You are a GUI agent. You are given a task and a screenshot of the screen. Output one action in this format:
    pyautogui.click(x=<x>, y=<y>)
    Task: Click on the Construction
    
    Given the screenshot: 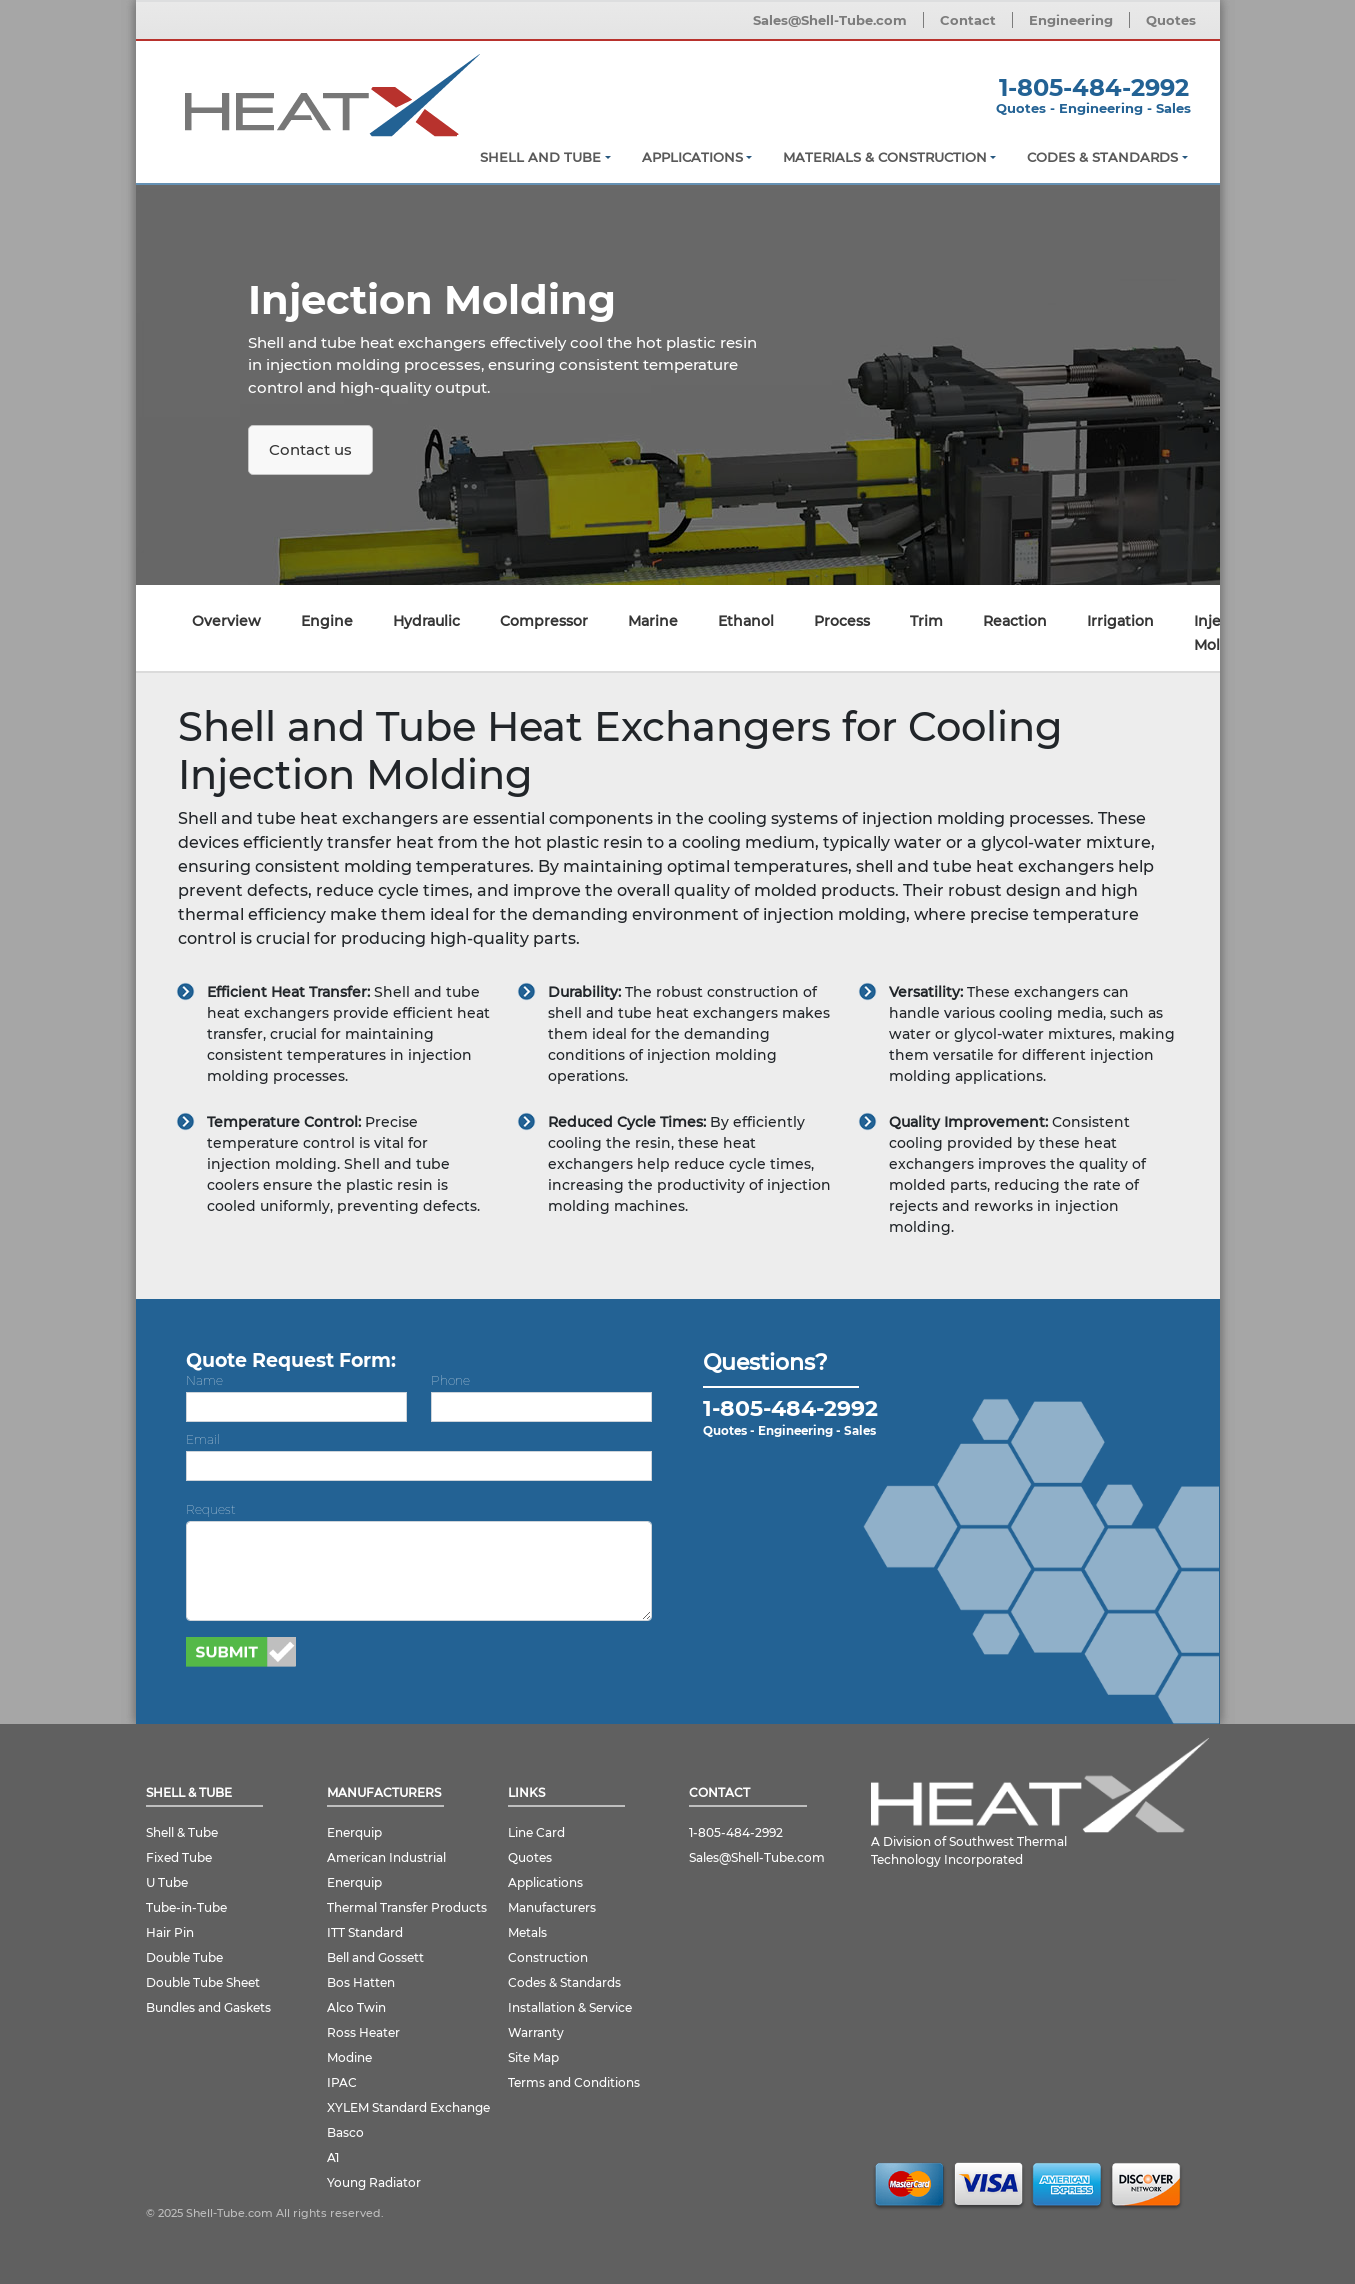 What is the action you would take?
    pyautogui.click(x=548, y=1957)
    